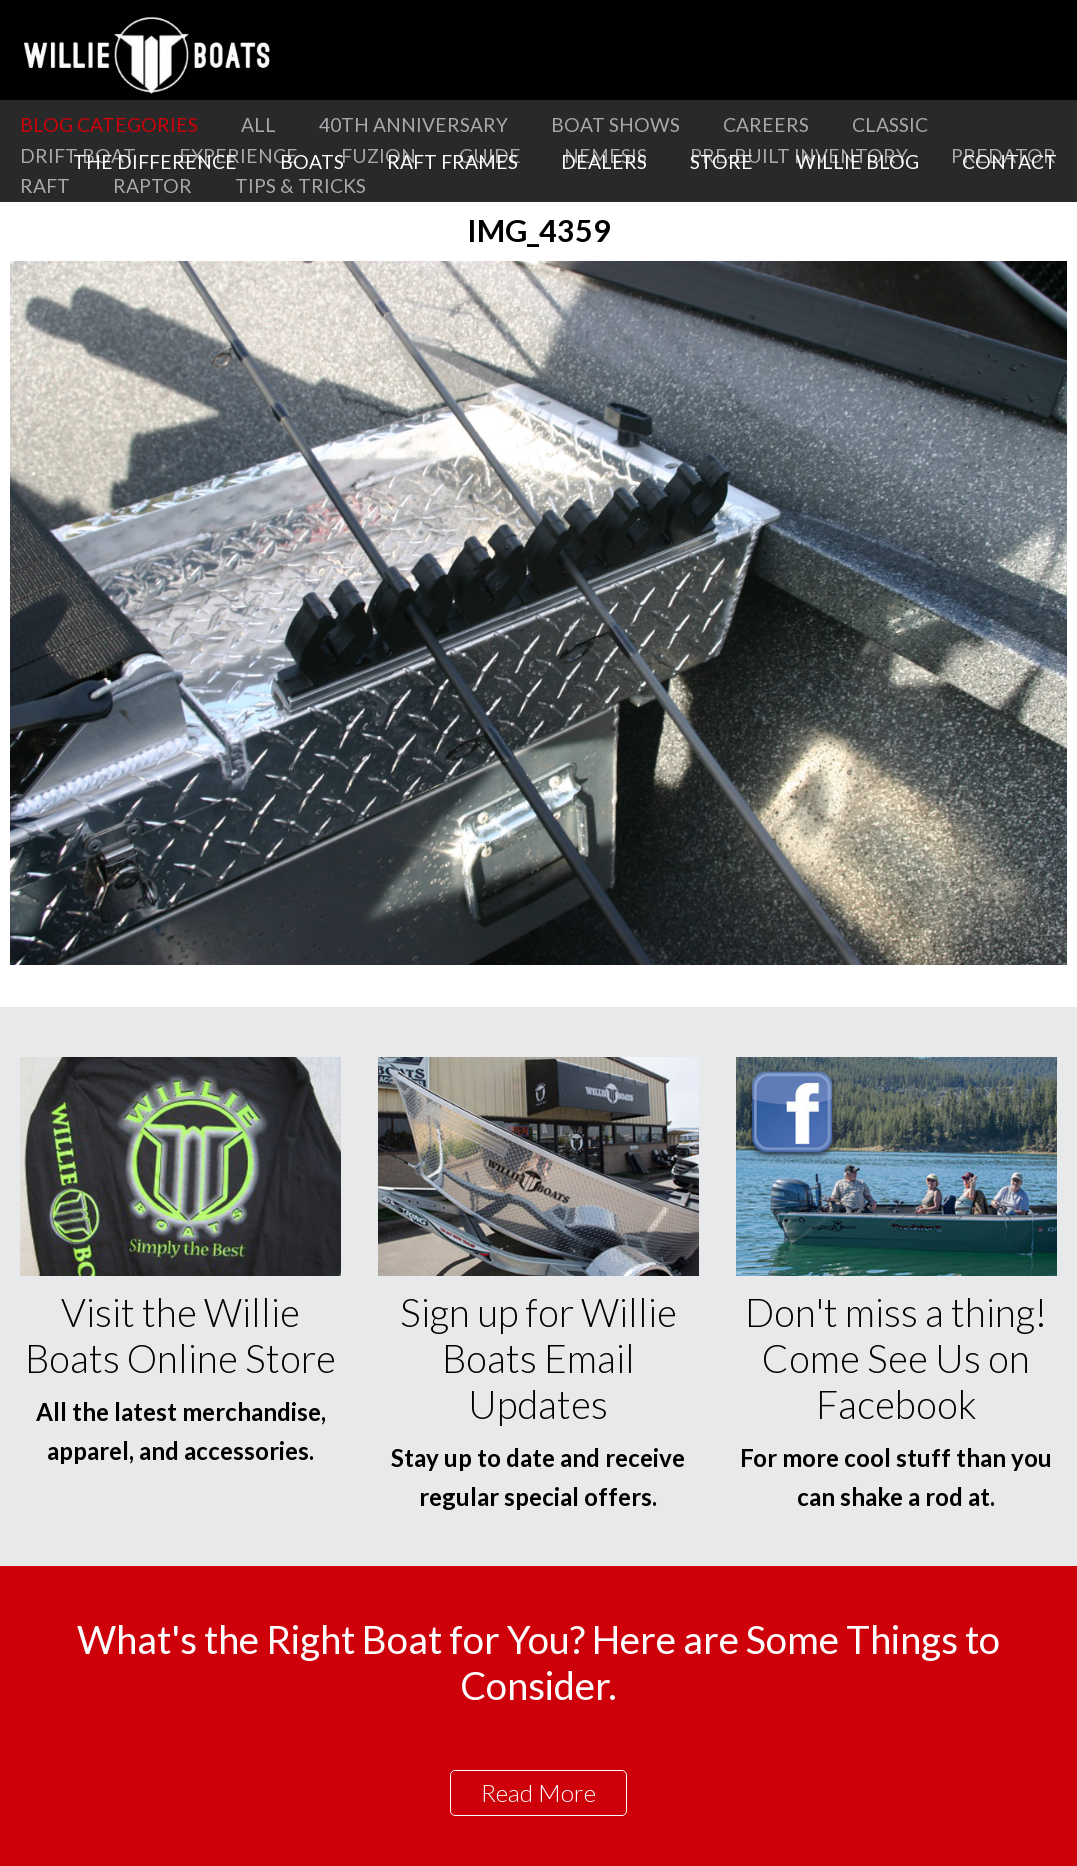 This screenshot has height=1866, width=1077. Describe the element at coordinates (857, 161) in the screenshot. I see `Willie Blog` at that location.